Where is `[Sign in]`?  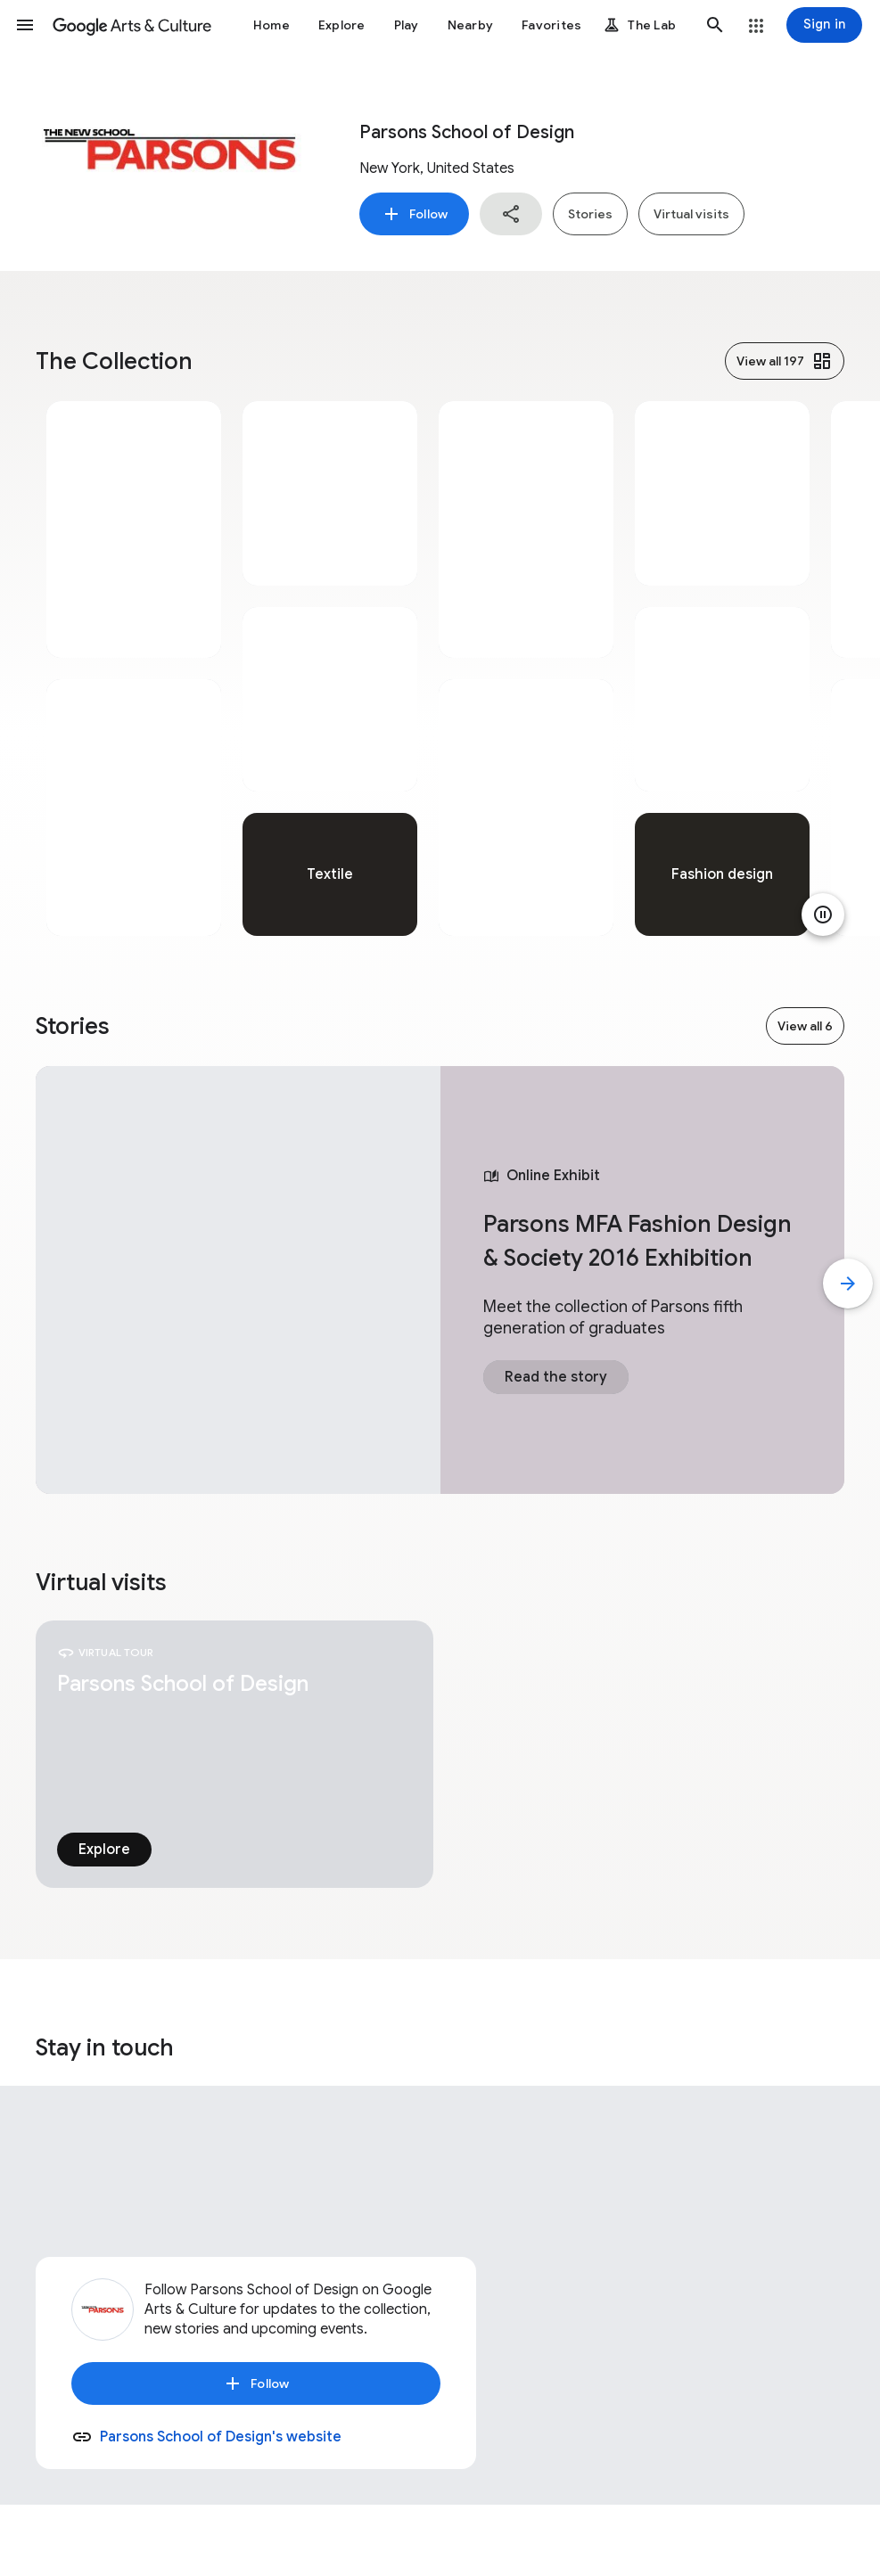
[Sign in] is located at coordinates (824, 25).